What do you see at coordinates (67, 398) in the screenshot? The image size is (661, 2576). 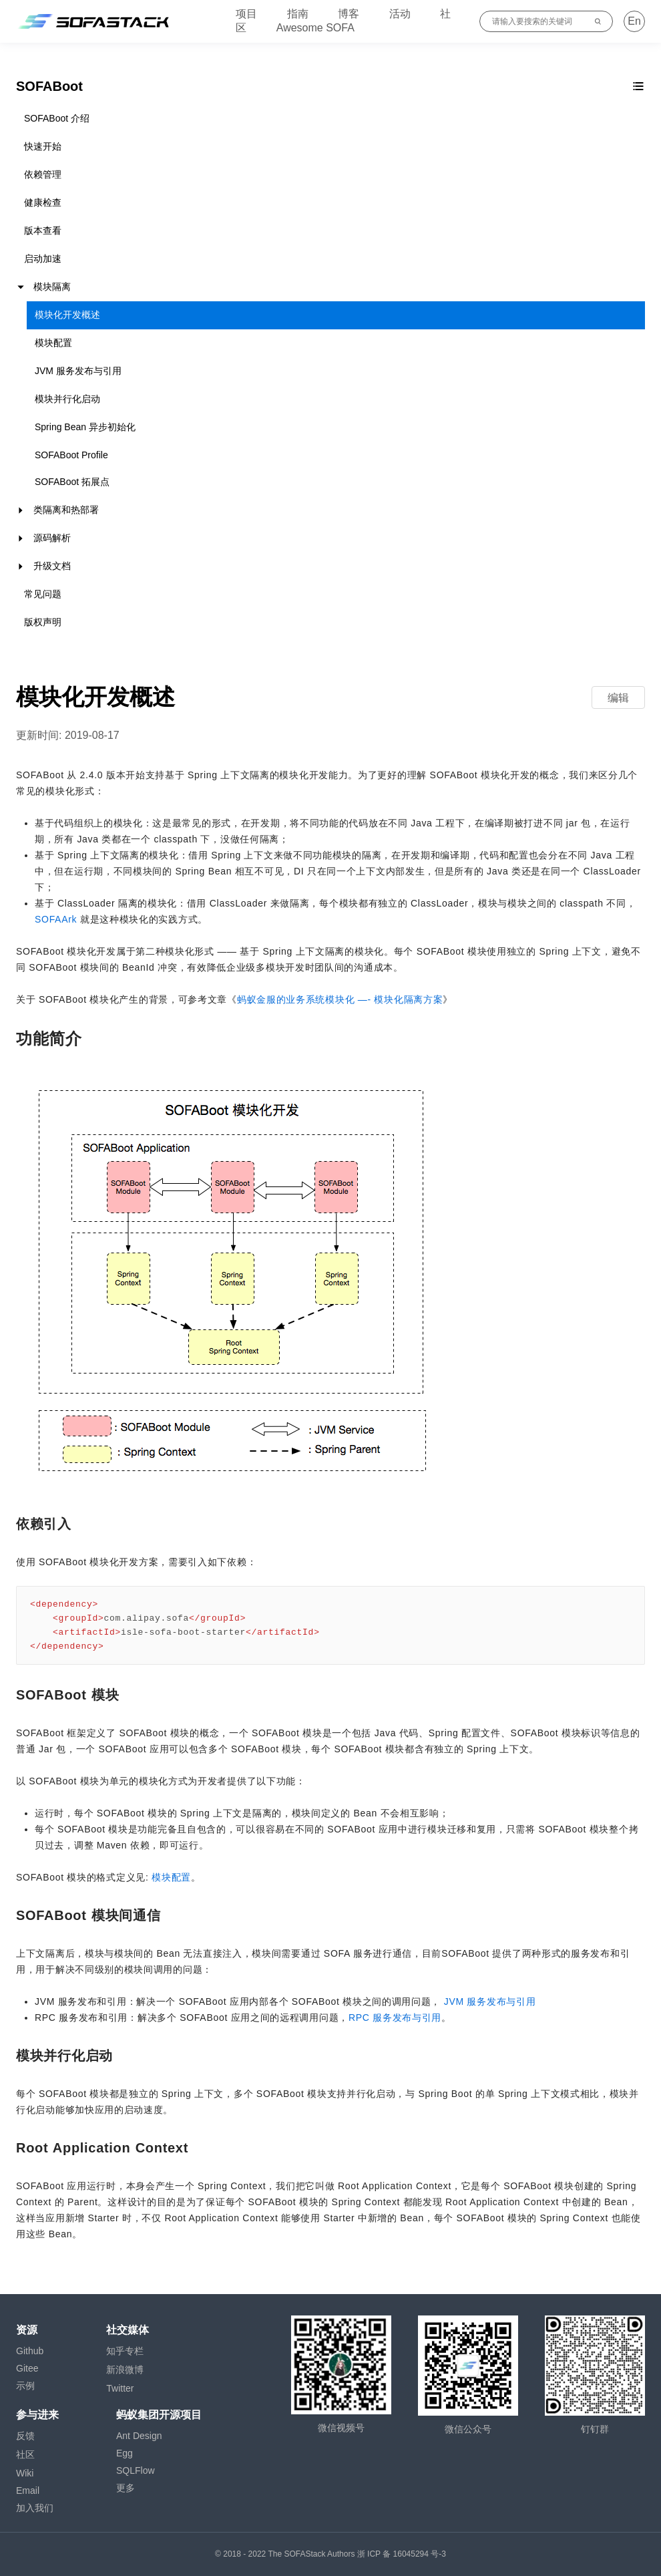 I see `模块并行化启动` at bounding box center [67, 398].